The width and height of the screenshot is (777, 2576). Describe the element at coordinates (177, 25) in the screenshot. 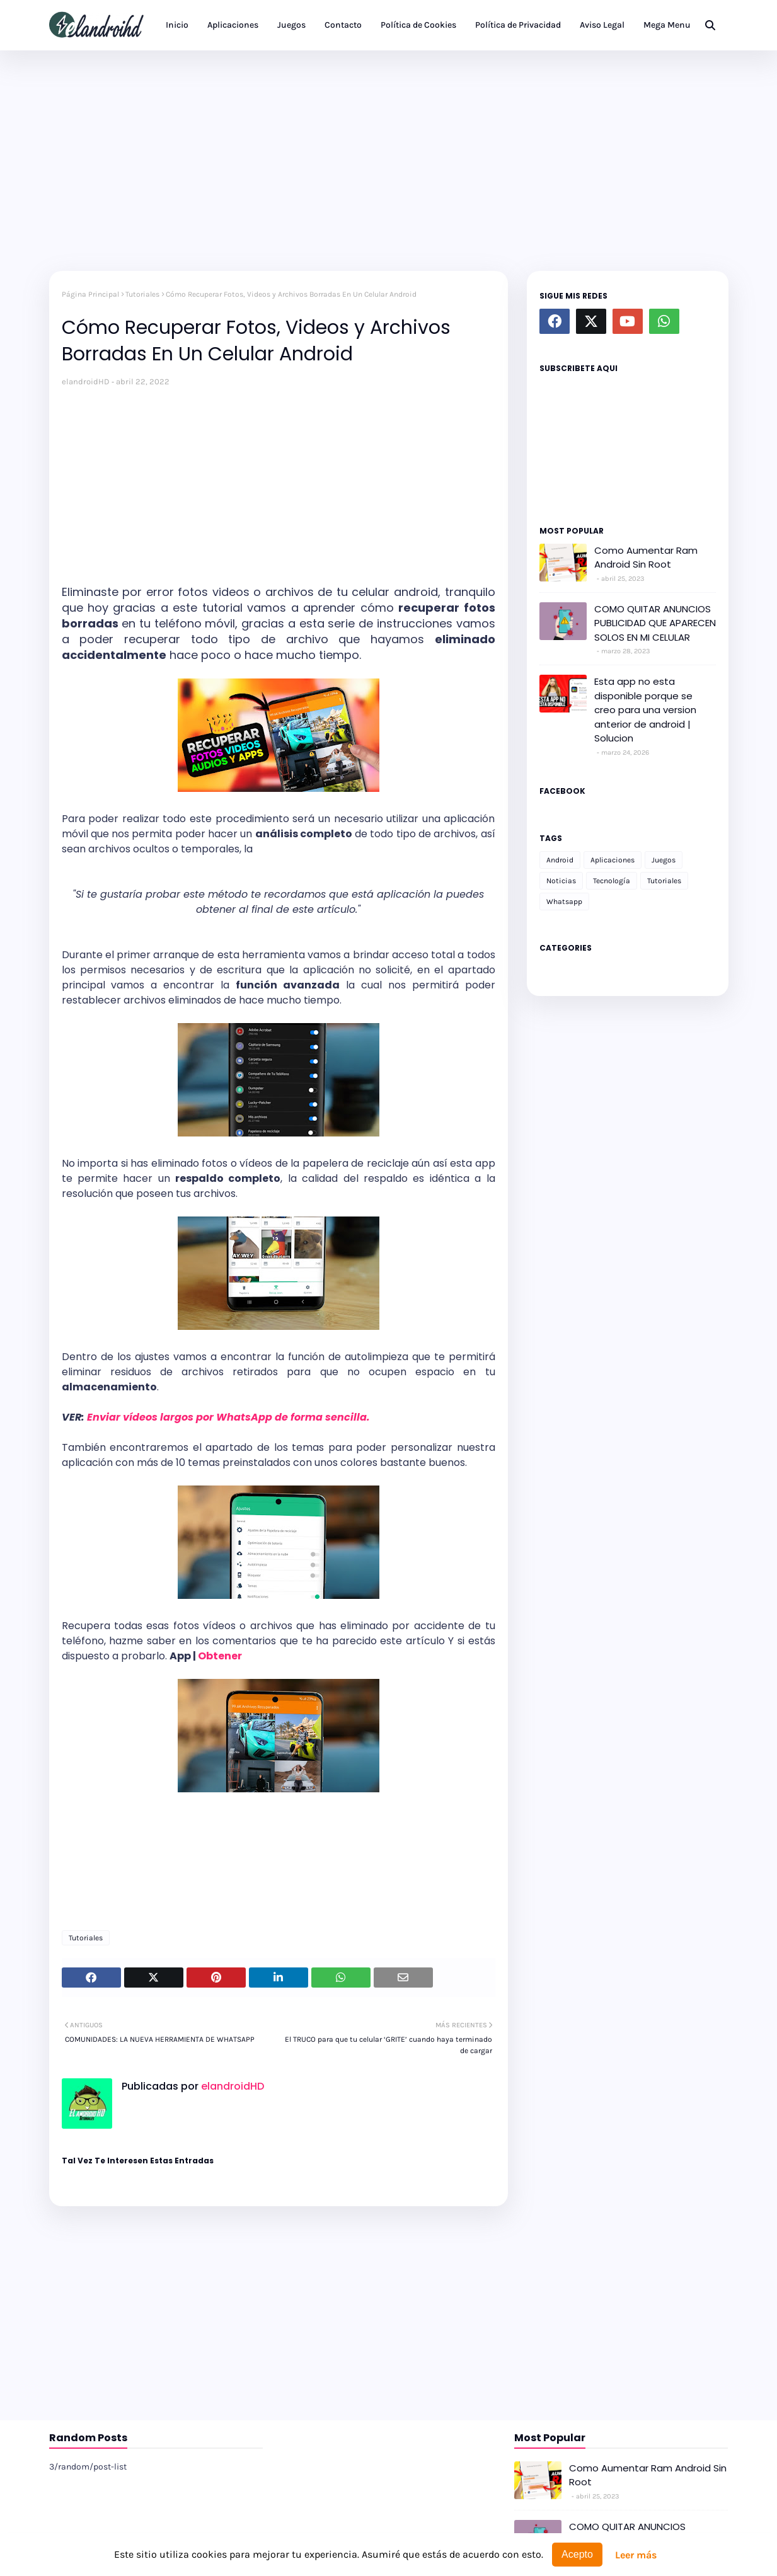

I see `Inicio [menuitem]` at that location.